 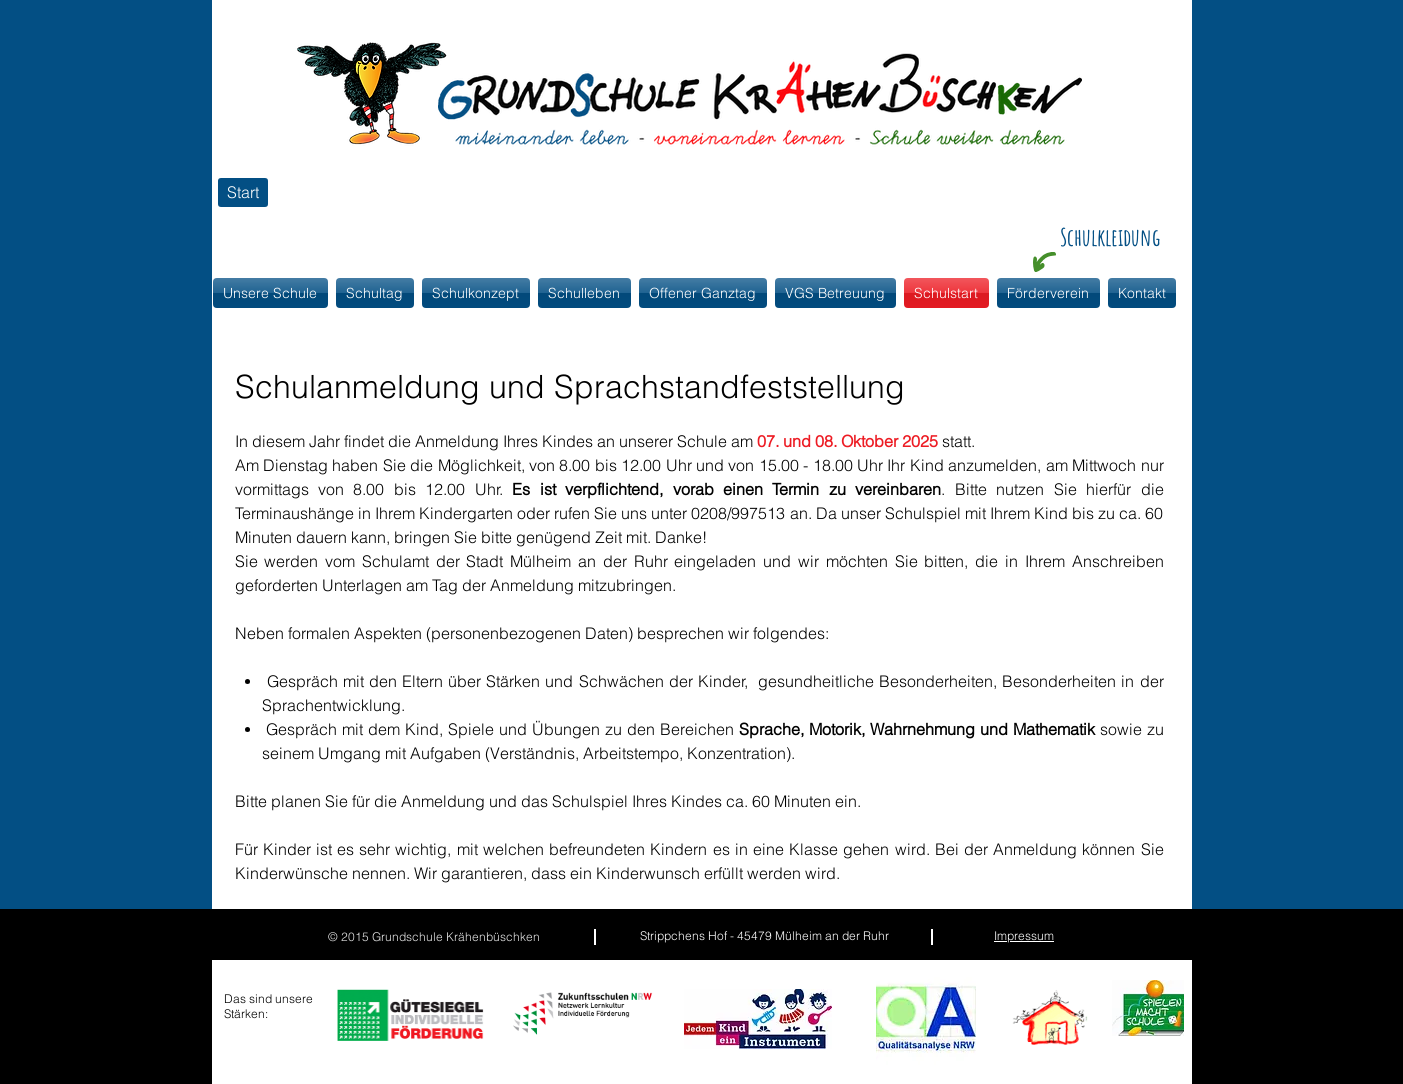 What do you see at coordinates (476, 293) in the screenshot?
I see `[button]` at bounding box center [476, 293].